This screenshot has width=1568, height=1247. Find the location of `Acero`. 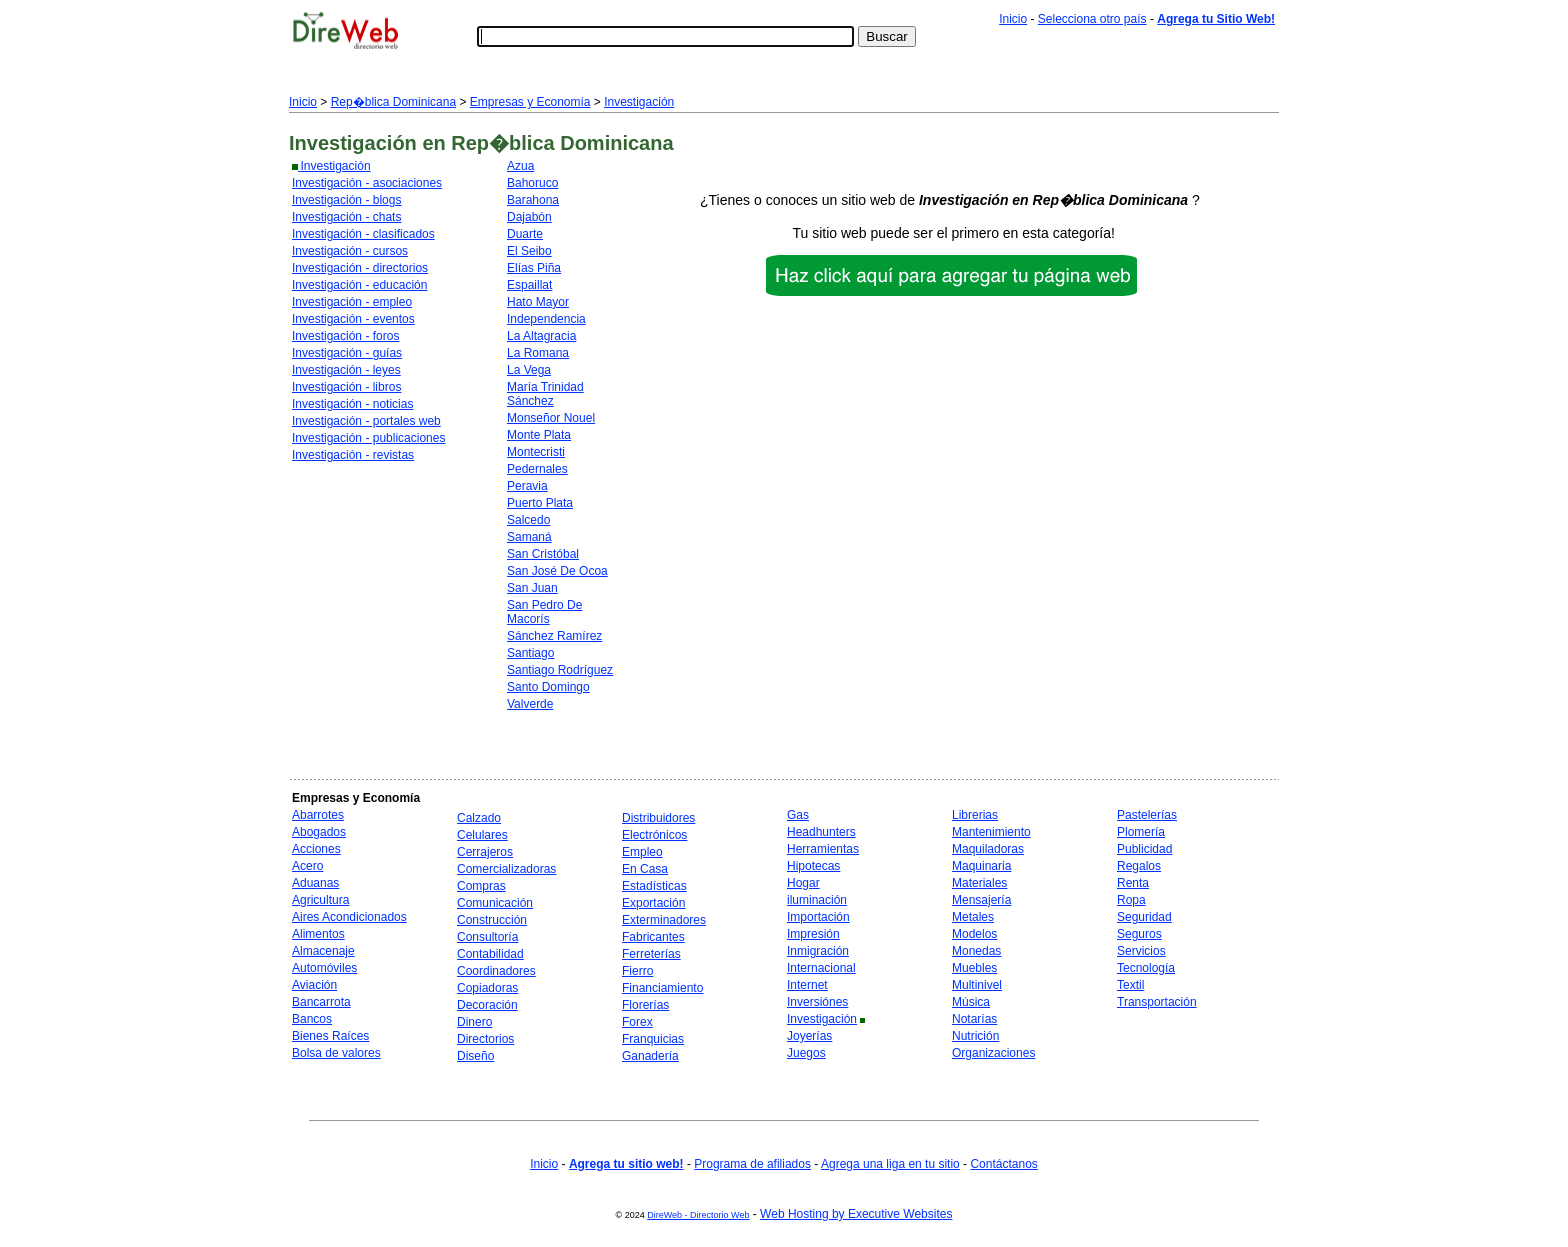

Acero is located at coordinates (307, 866).